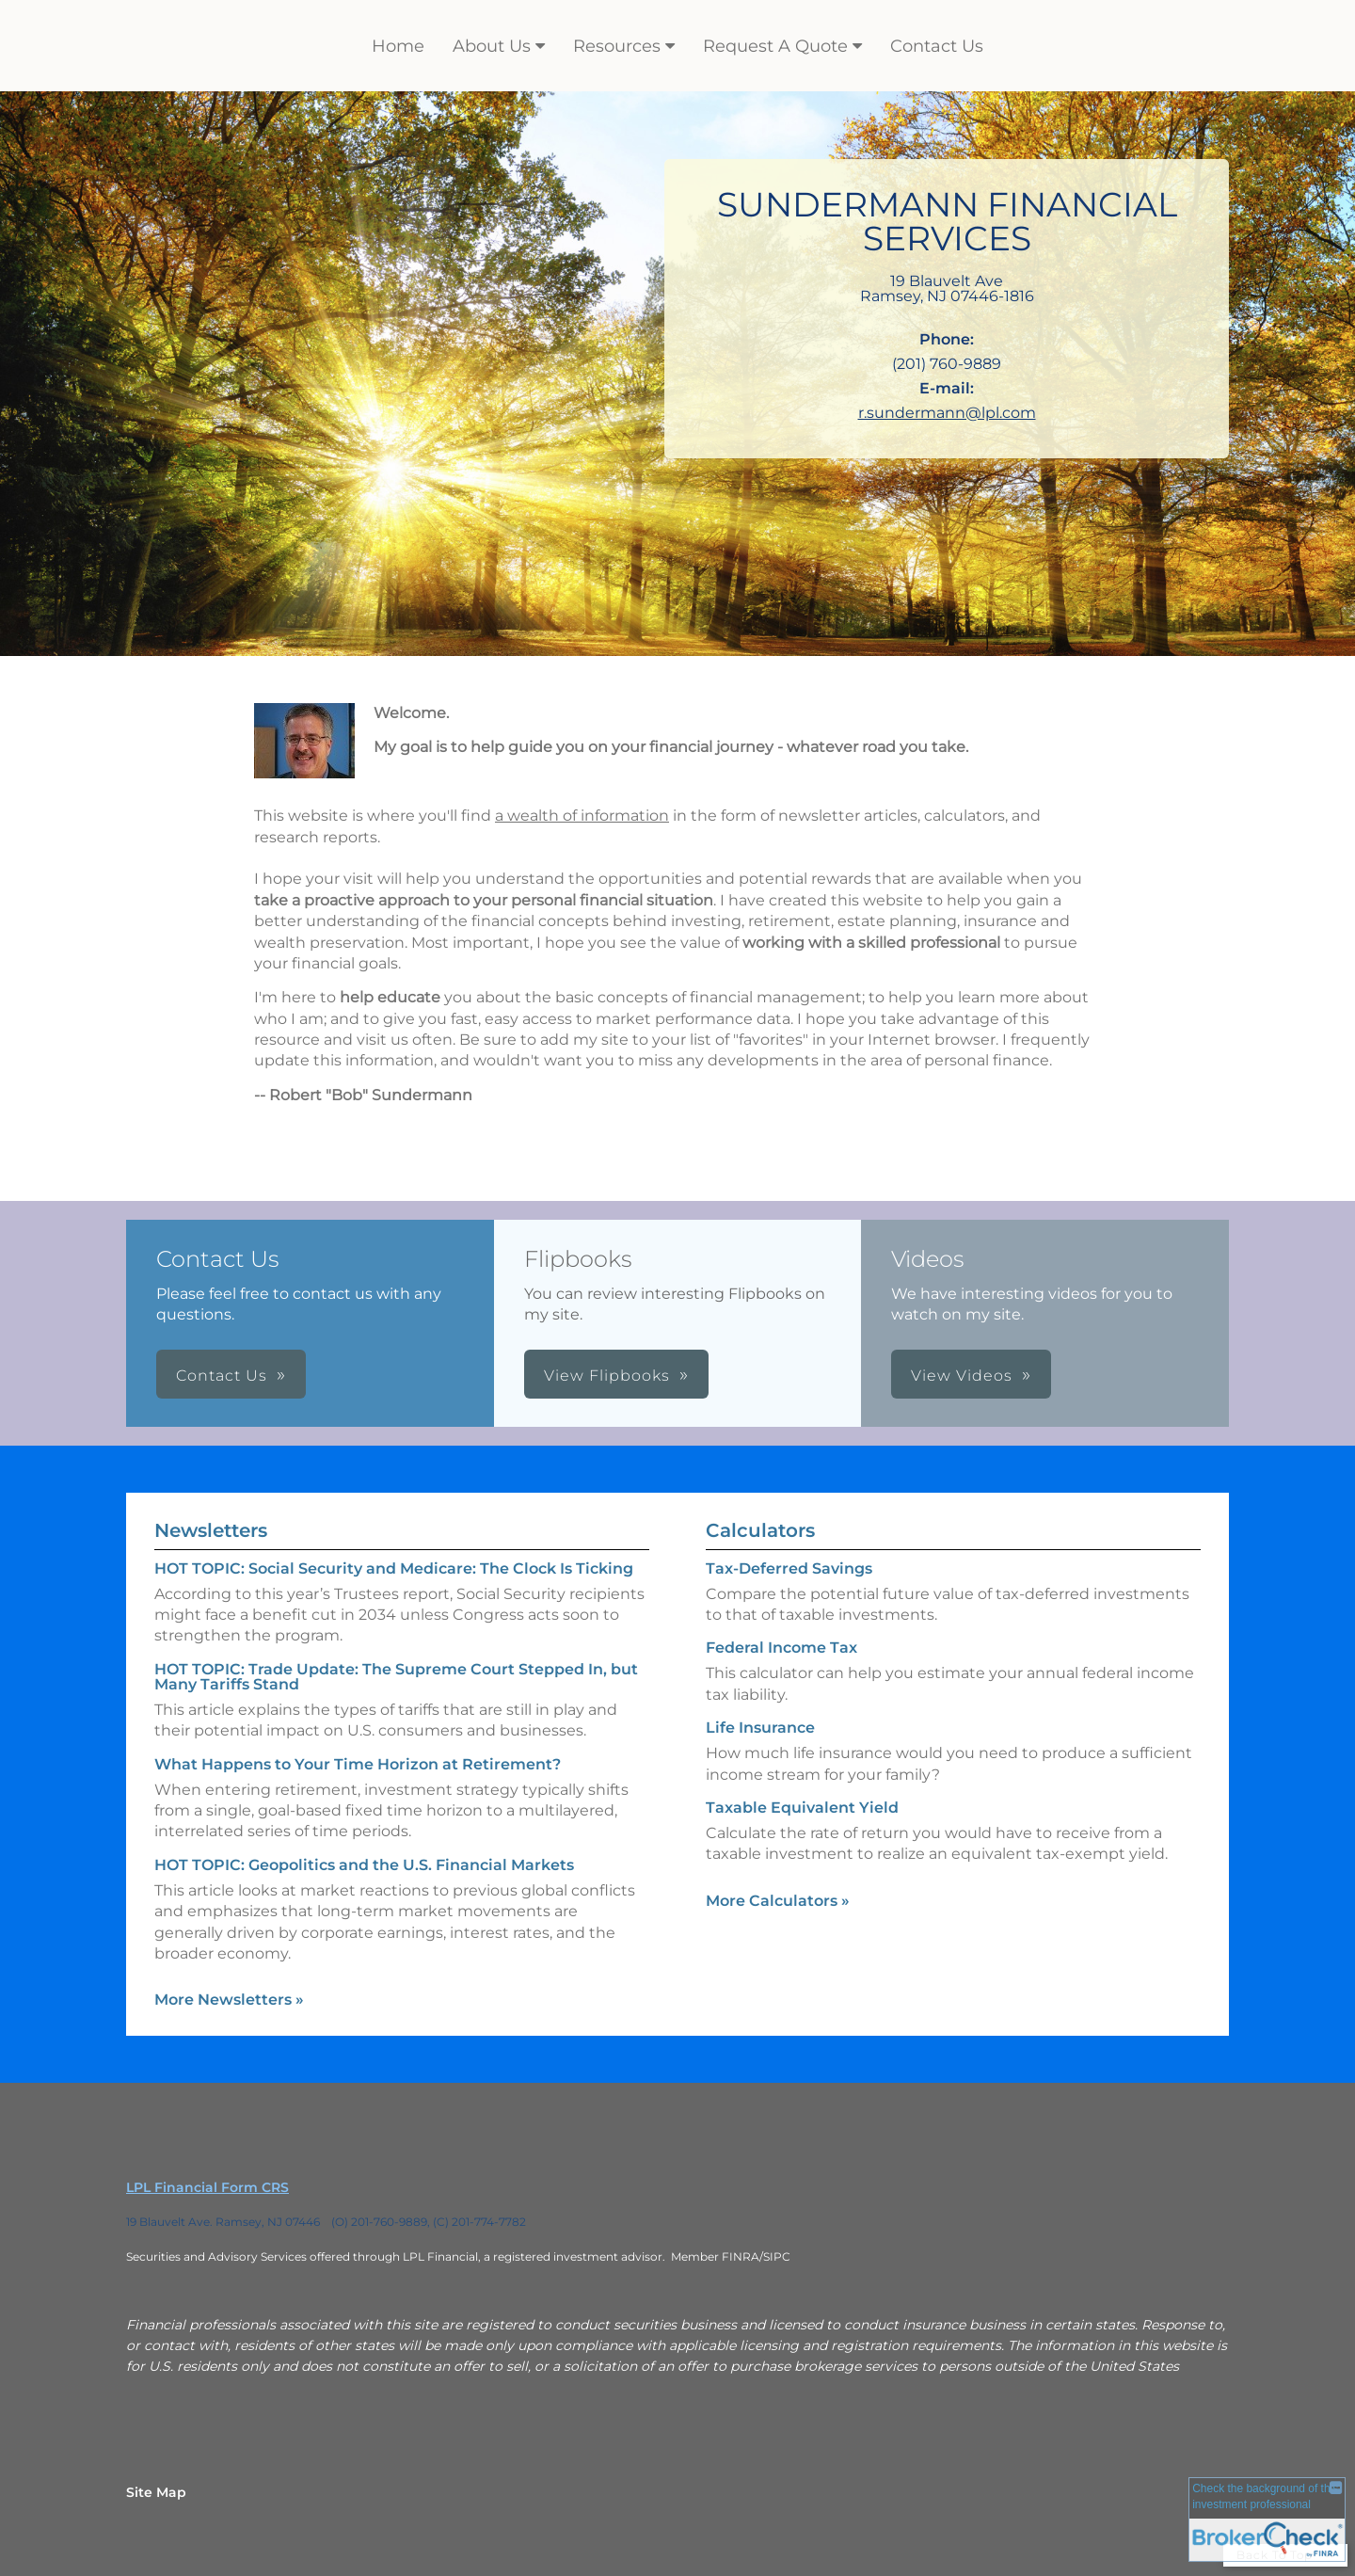 This screenshot has height=2576, width=1355. What do you see at coordinates (760, 1530) in the screenshot?
I see `Calculators [View more calculators]` at bounding box center [760, 1530].